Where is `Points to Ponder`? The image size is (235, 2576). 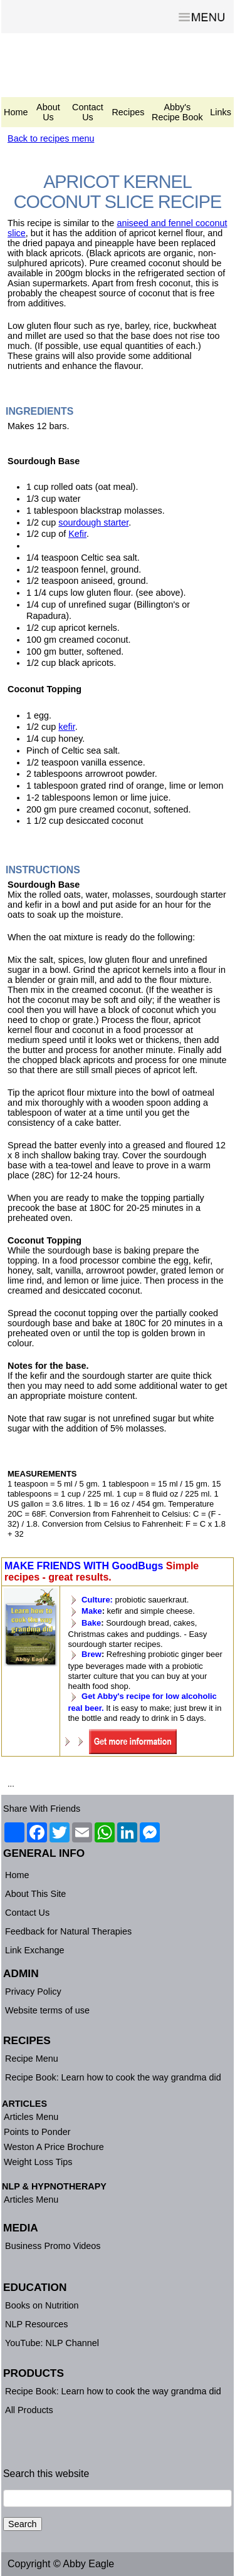
Points to Ponder is located at coordinates (37, 2132).